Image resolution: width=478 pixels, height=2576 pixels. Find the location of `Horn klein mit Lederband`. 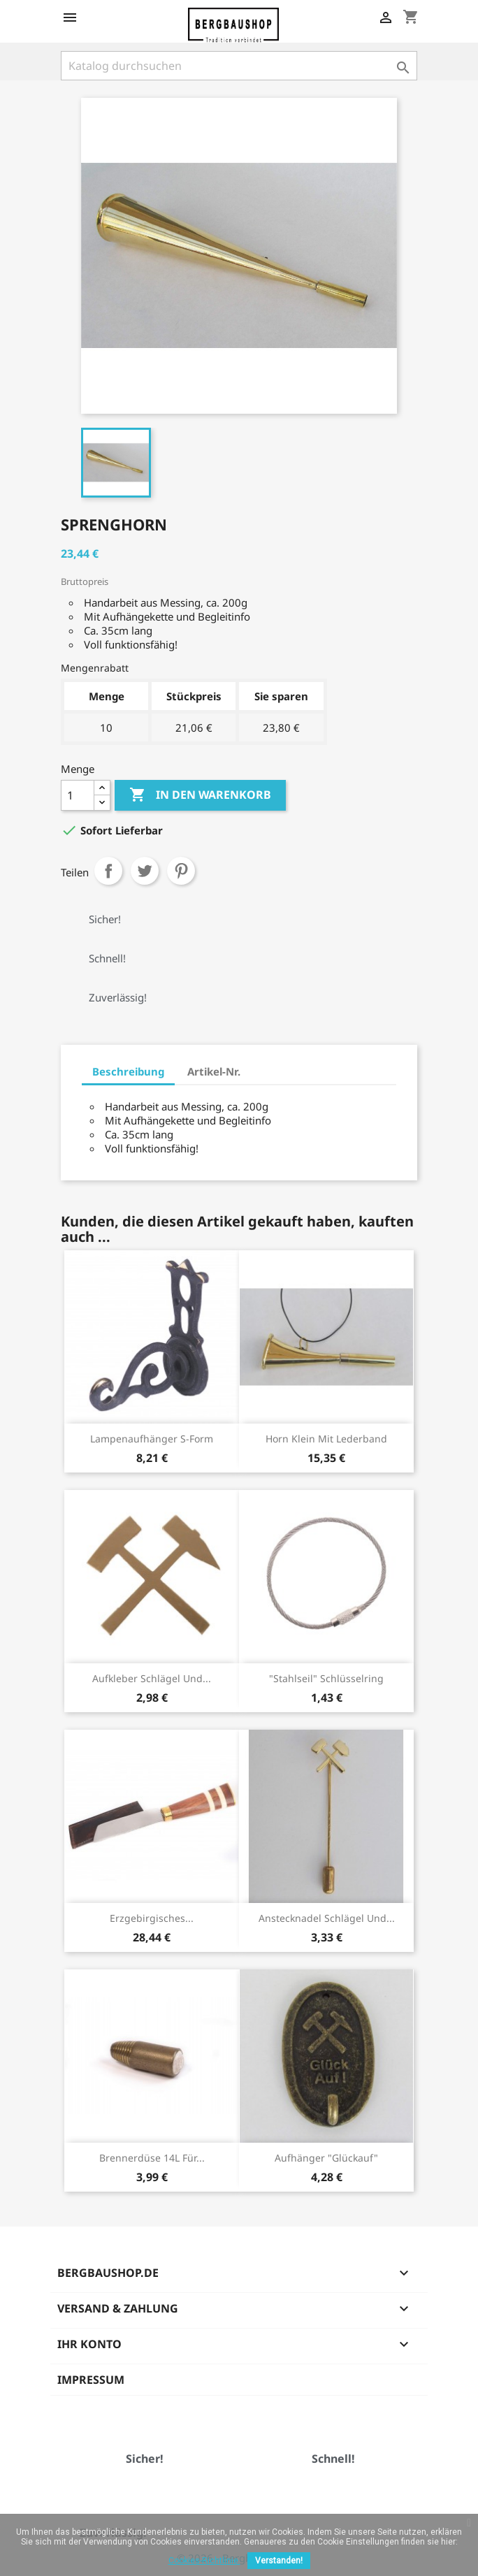

Horn klein mit Lederband is located at coordinates (326, 1438).